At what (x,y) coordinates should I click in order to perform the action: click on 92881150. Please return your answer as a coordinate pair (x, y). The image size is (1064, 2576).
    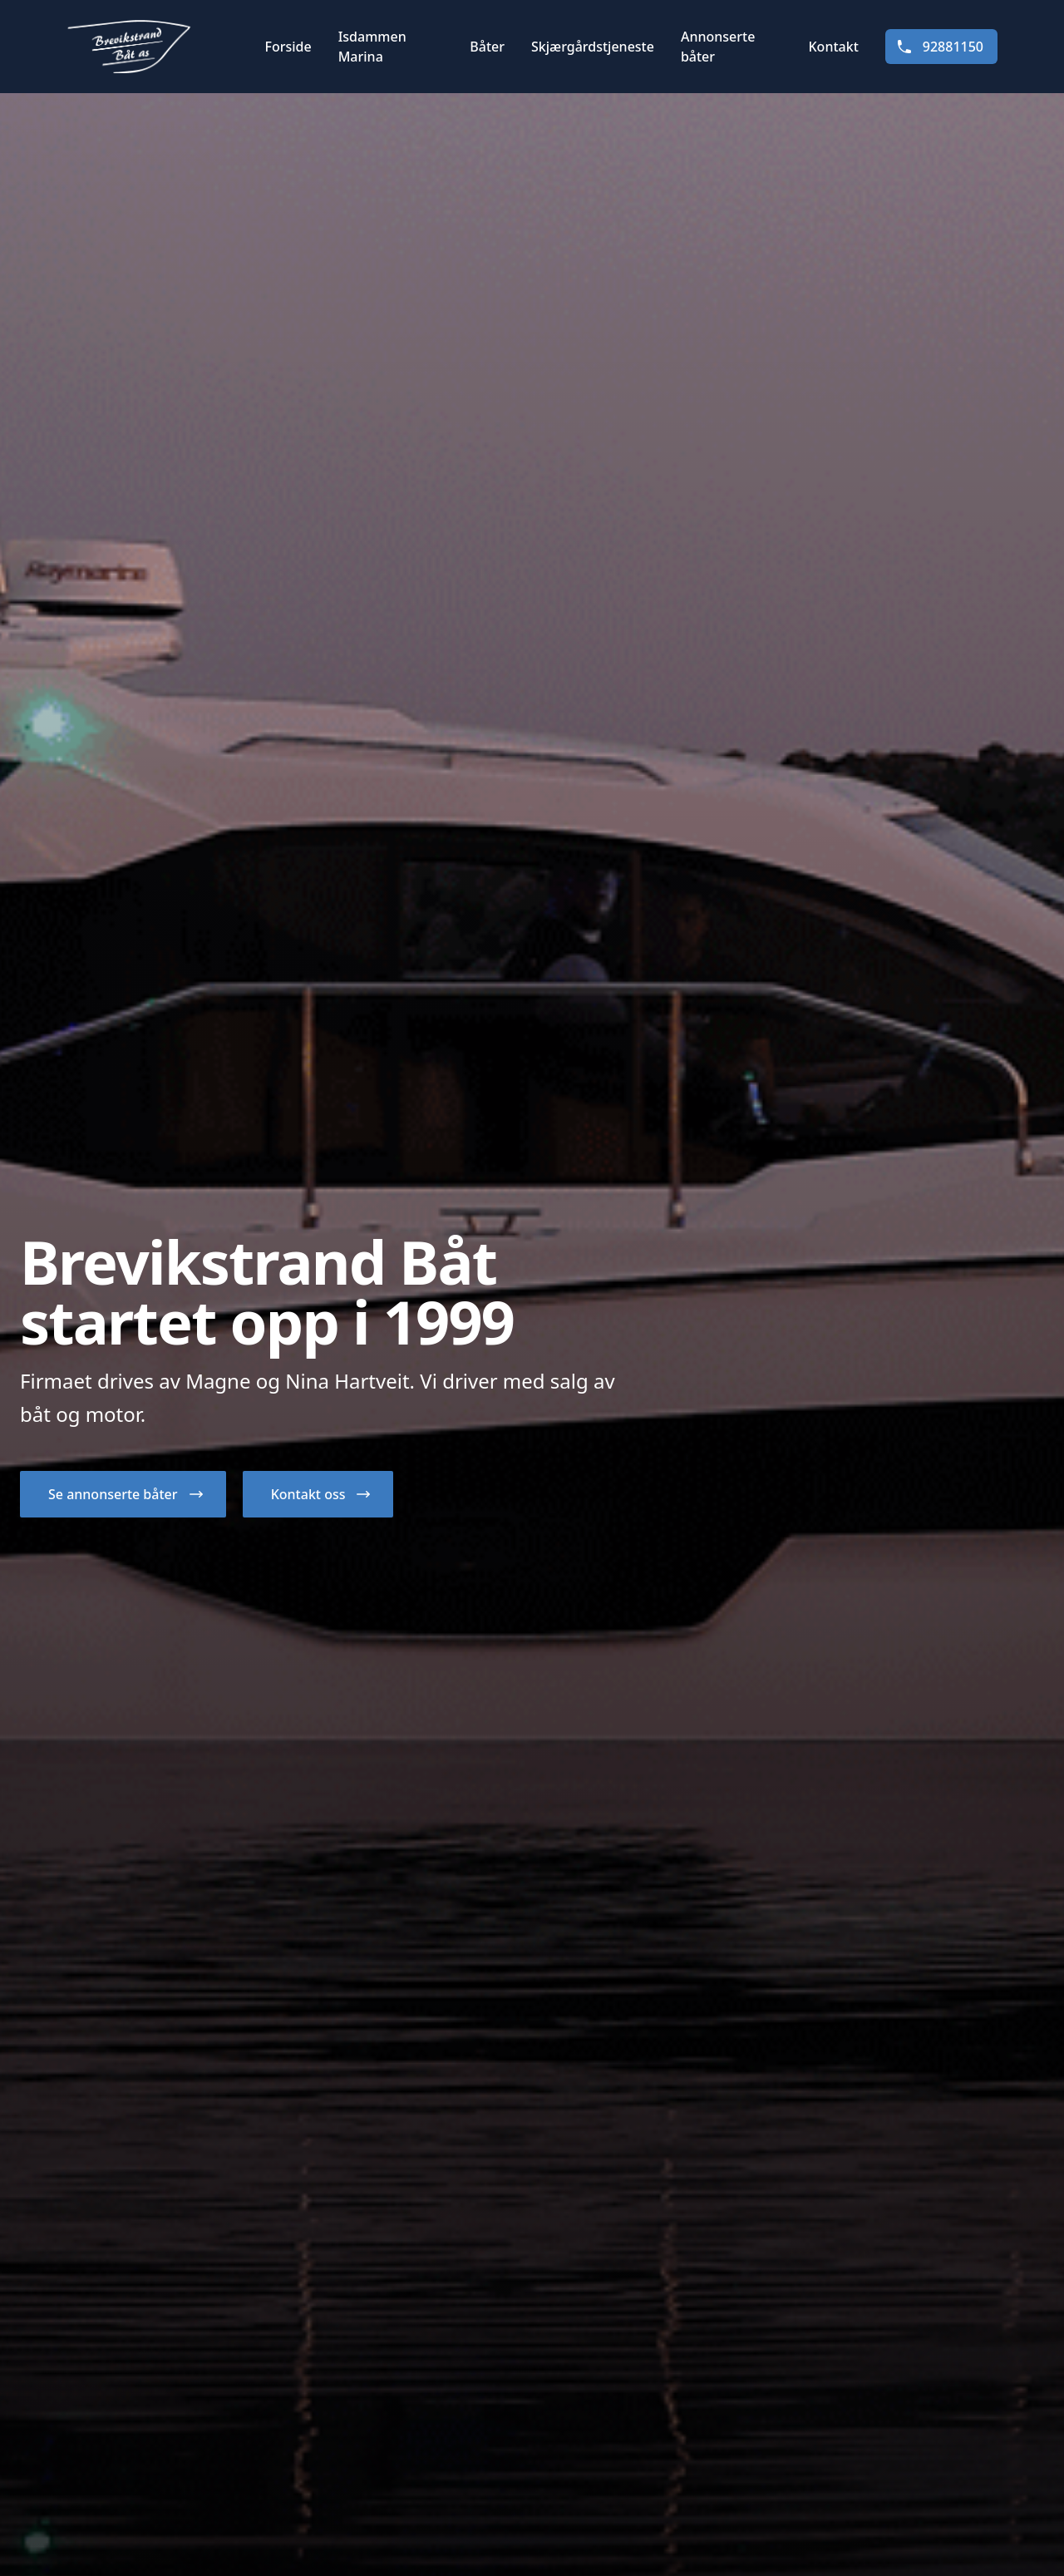
    Looking at the image, I should click on (939, 46).